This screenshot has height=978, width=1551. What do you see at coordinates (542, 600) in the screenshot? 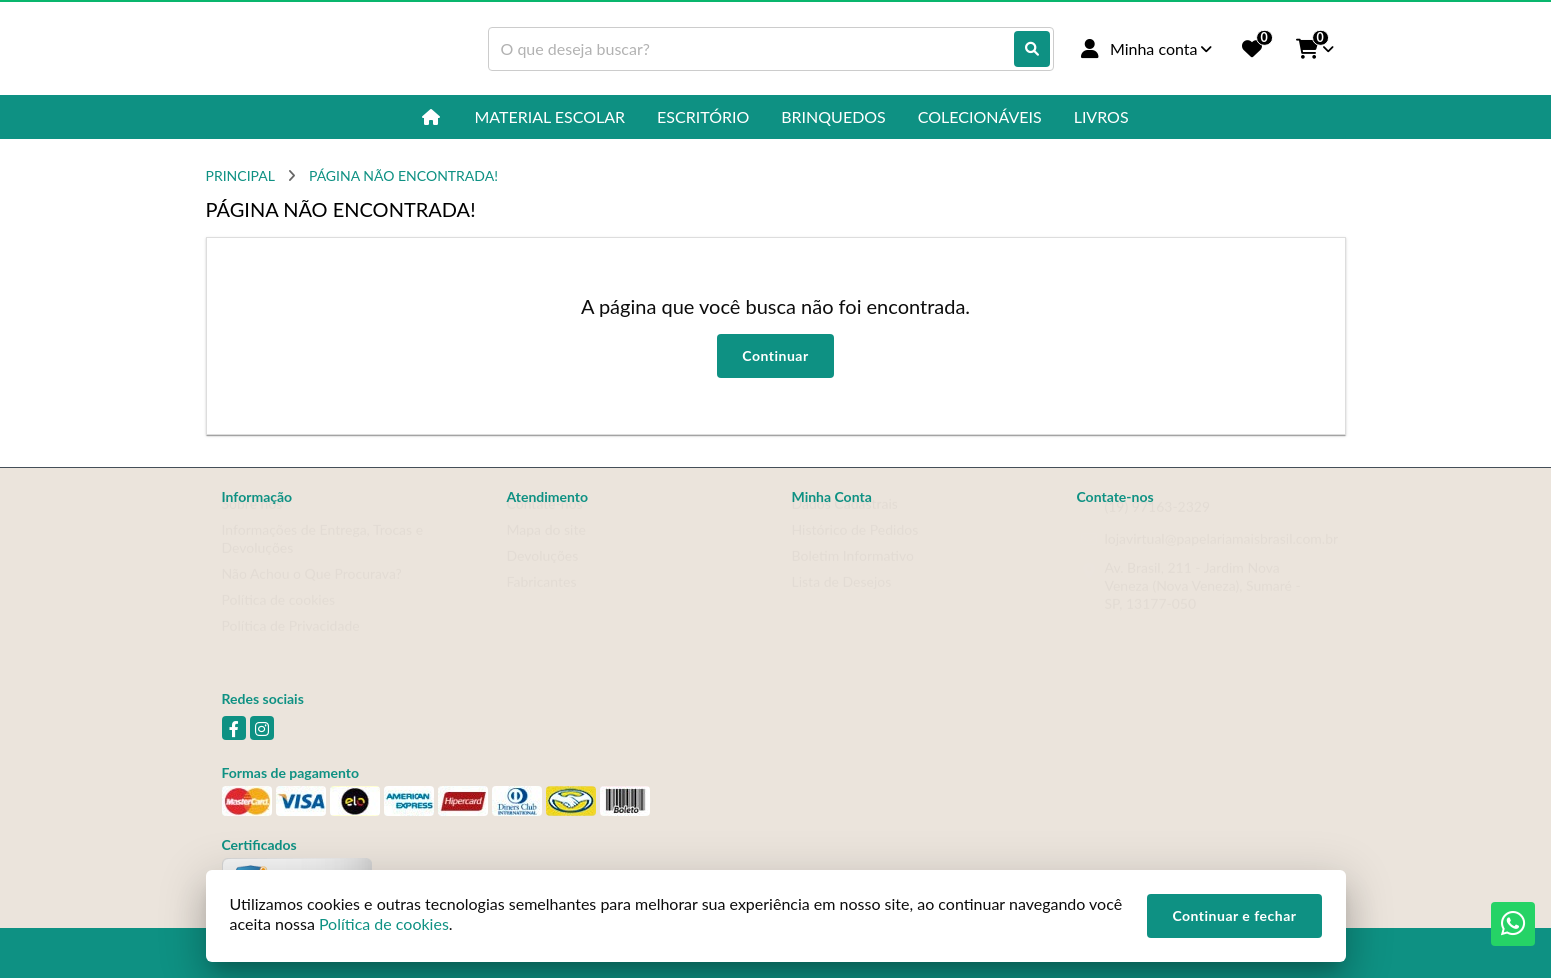
I see `Fabricantes` at bounding box center [542, 600].